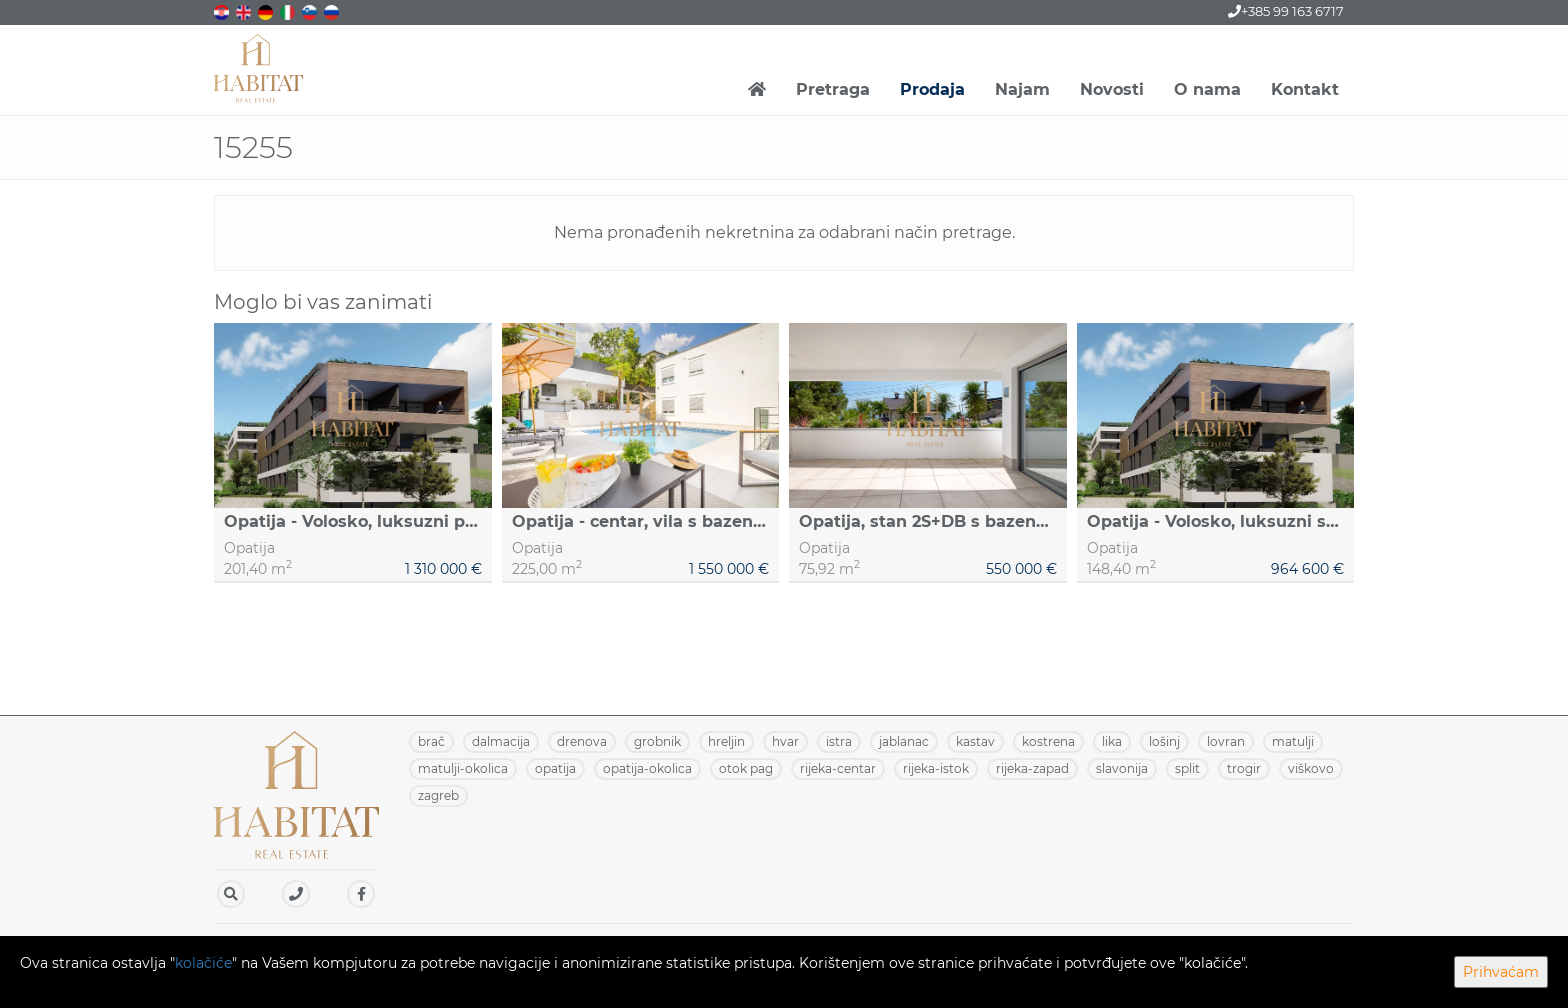 The height and width of the screenshot is (1008, 1568). I want to click on SLAVONIJA, so click(1122, 768).